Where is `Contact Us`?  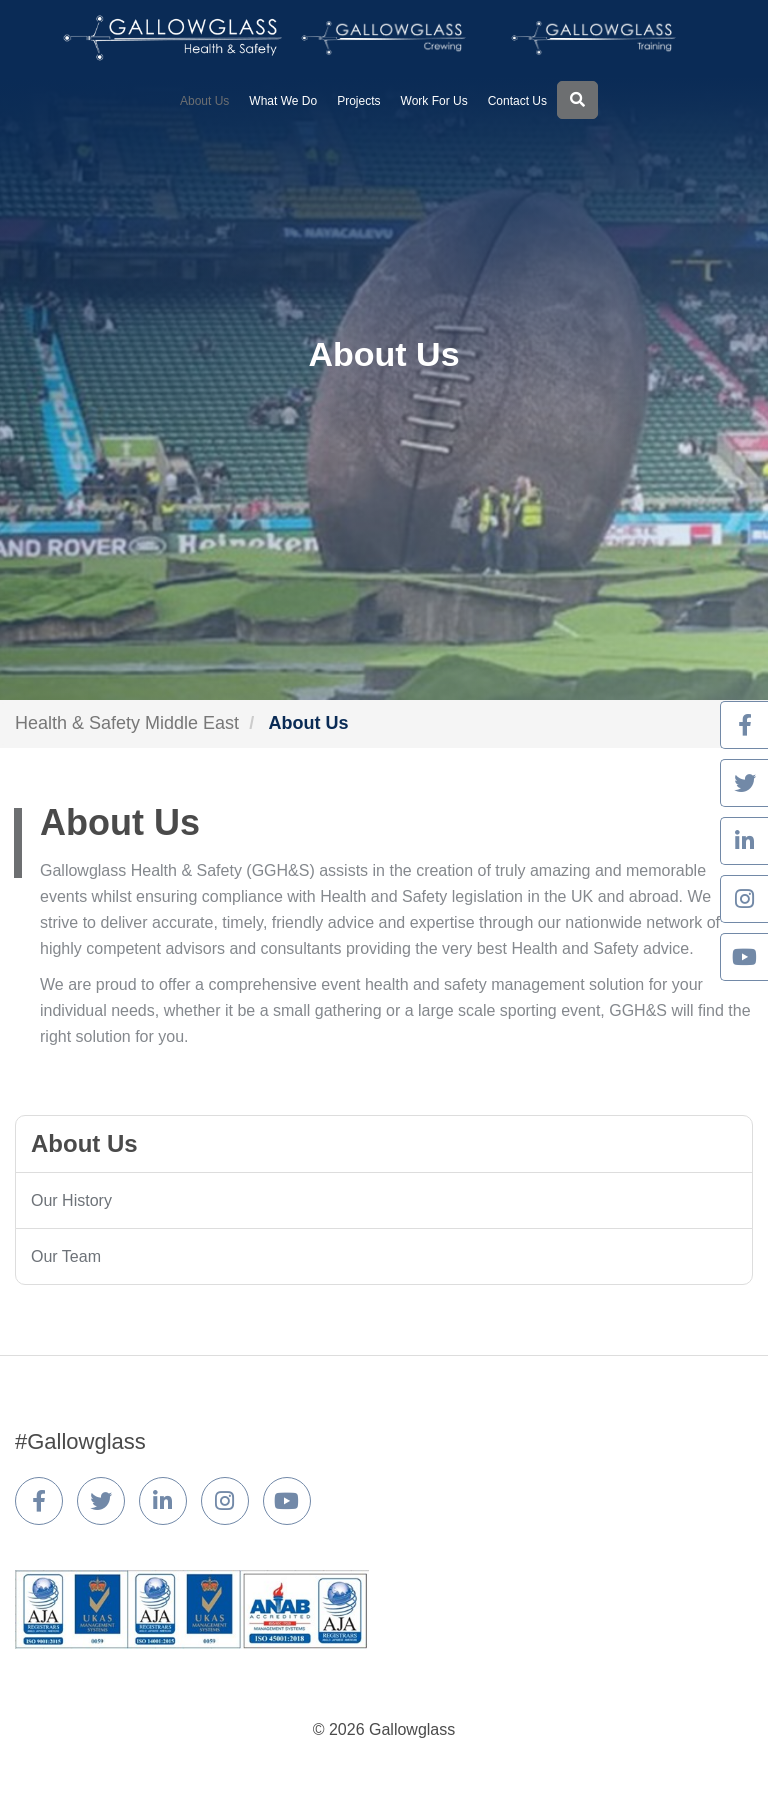 Contact Us is located at coordinates (517, 101).